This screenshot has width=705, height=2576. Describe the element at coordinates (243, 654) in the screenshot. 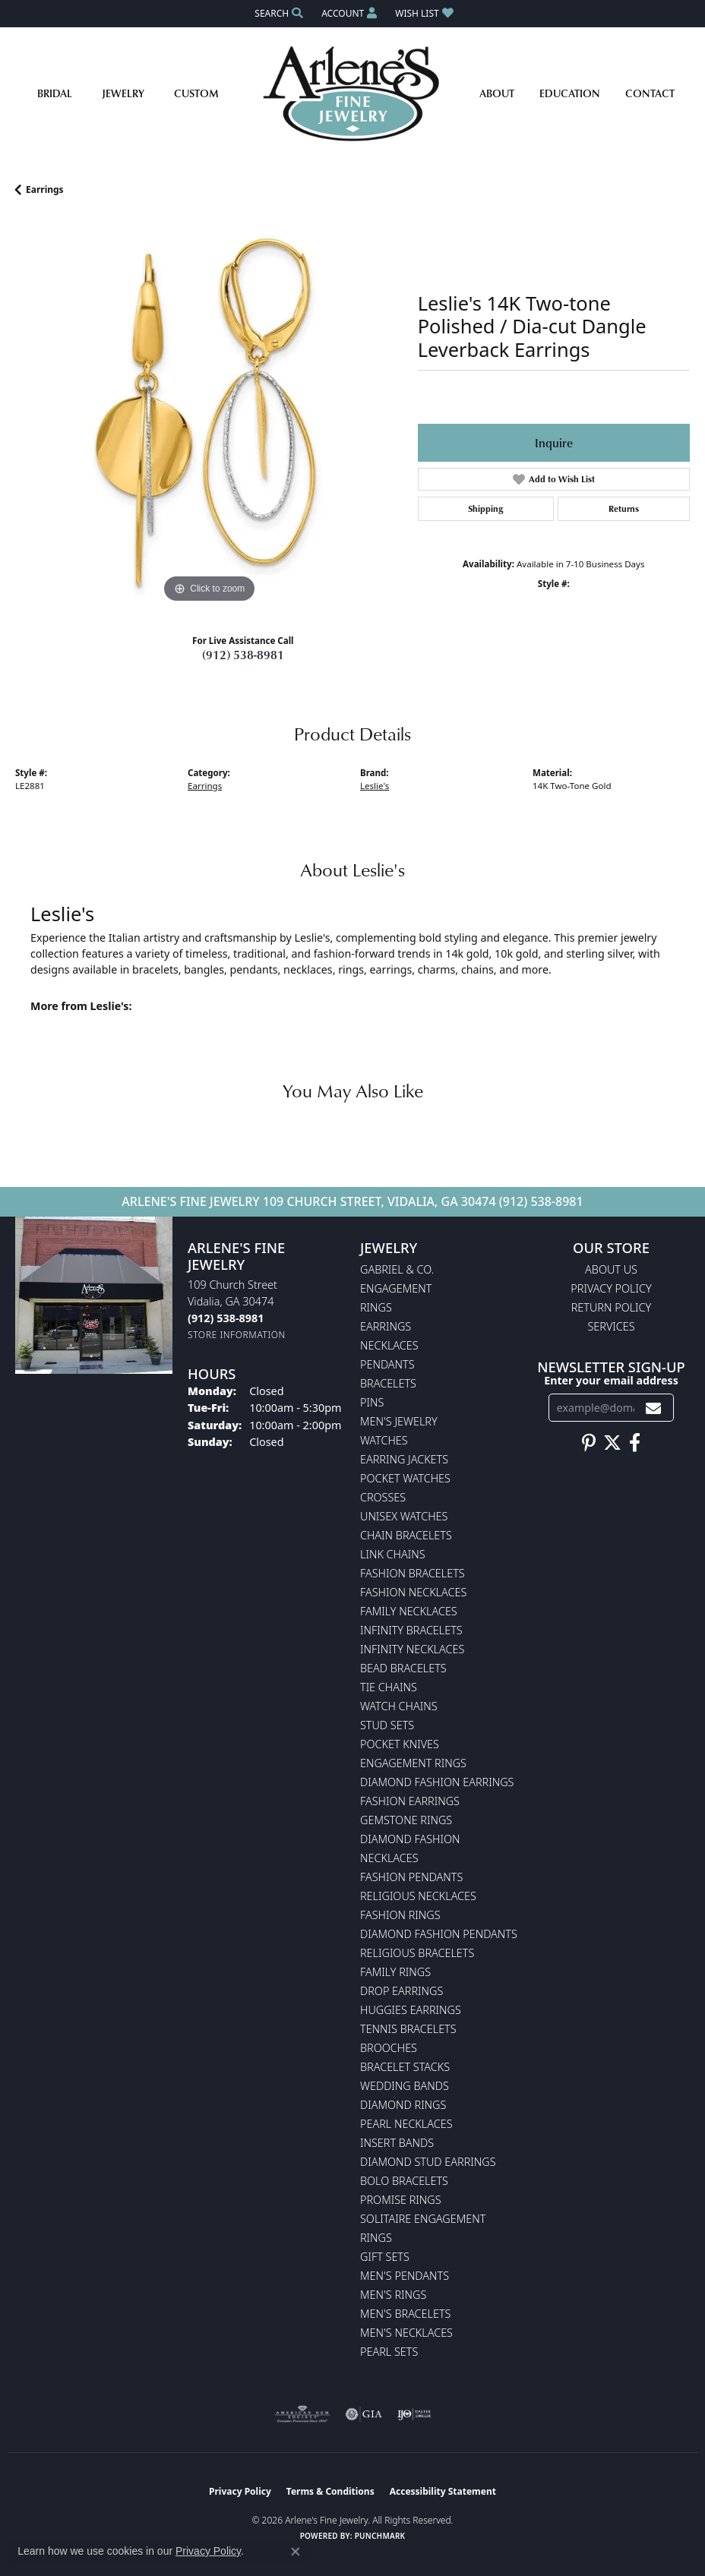

I see `(912) 538-8981` at that location.